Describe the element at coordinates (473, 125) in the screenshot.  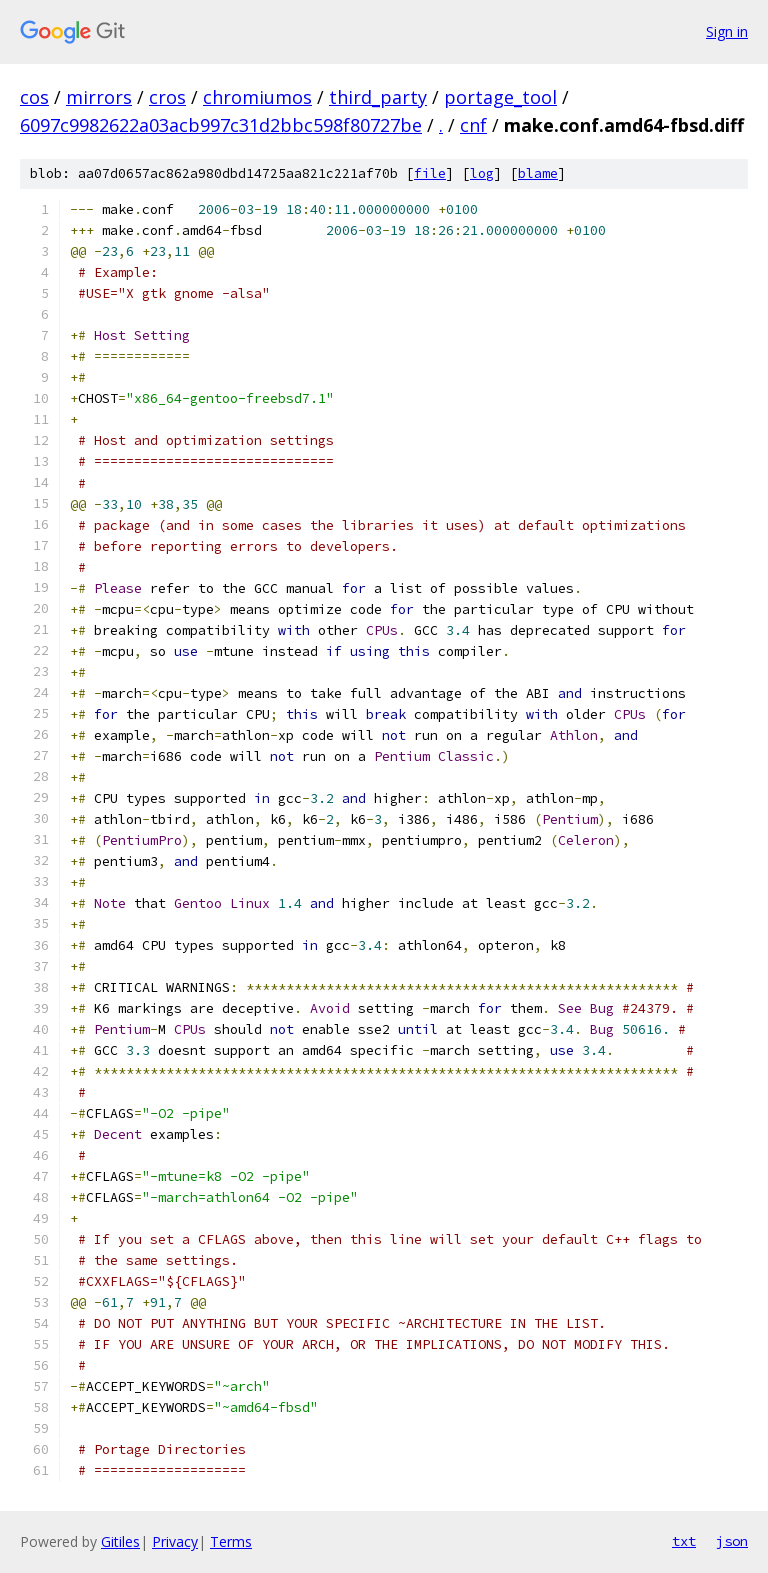
I see `cnf` at that location.